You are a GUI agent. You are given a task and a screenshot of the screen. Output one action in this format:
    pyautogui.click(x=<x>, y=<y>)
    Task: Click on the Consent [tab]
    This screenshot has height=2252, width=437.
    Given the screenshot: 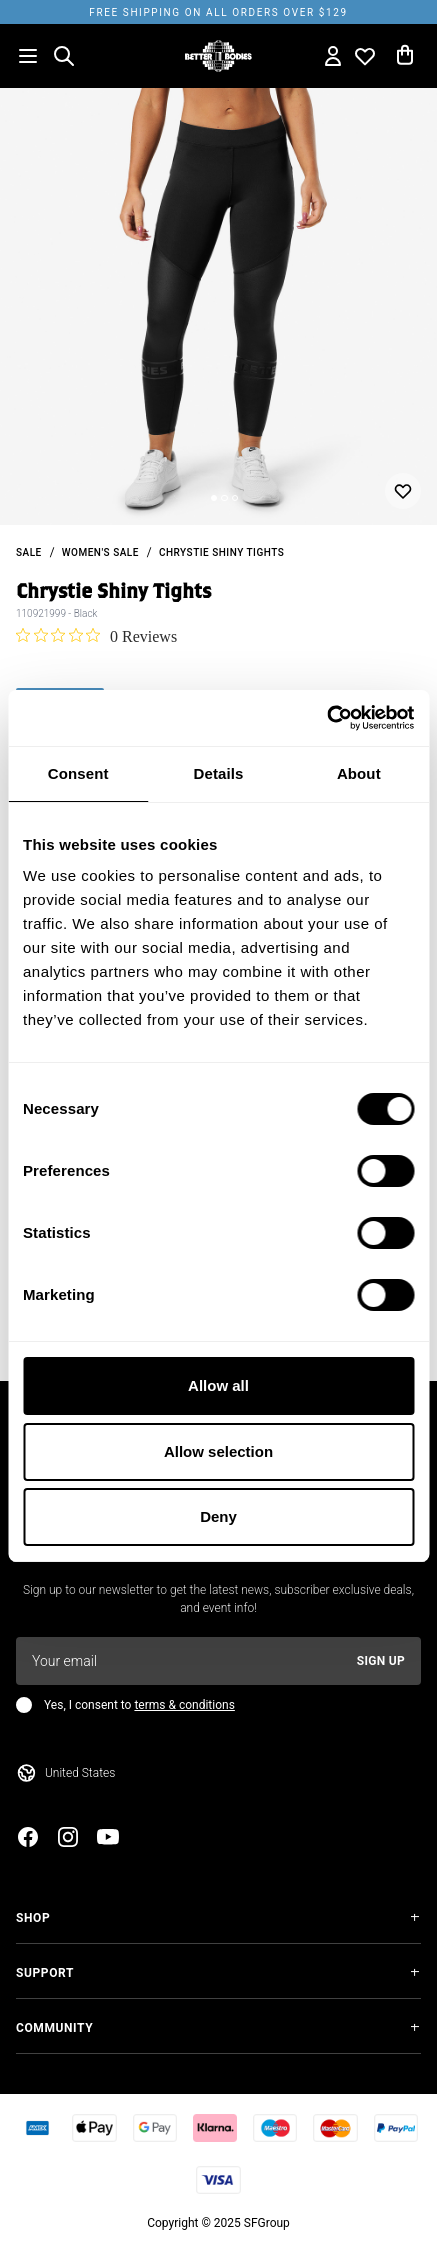 What is the action you would take?
    pyautogui.click(x=78, y=773)
    